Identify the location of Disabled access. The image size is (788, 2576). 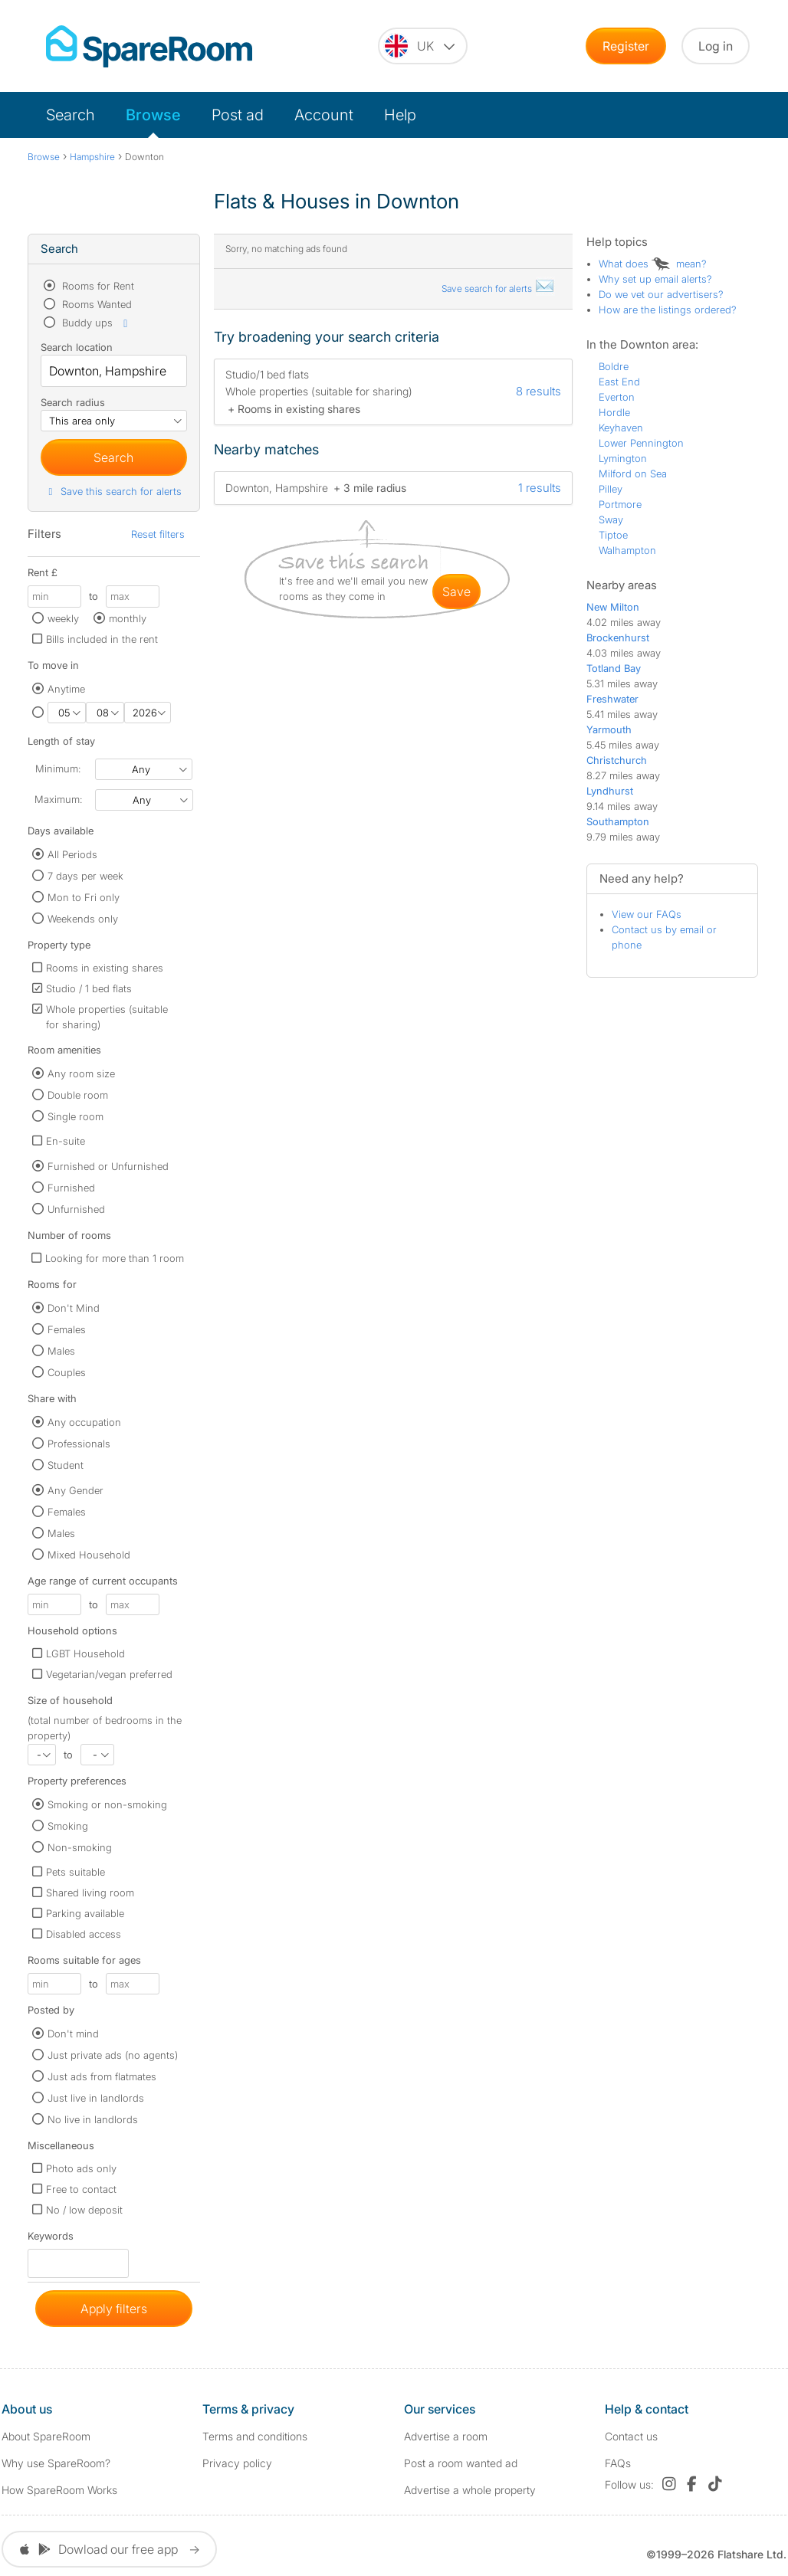
(83, 1934).